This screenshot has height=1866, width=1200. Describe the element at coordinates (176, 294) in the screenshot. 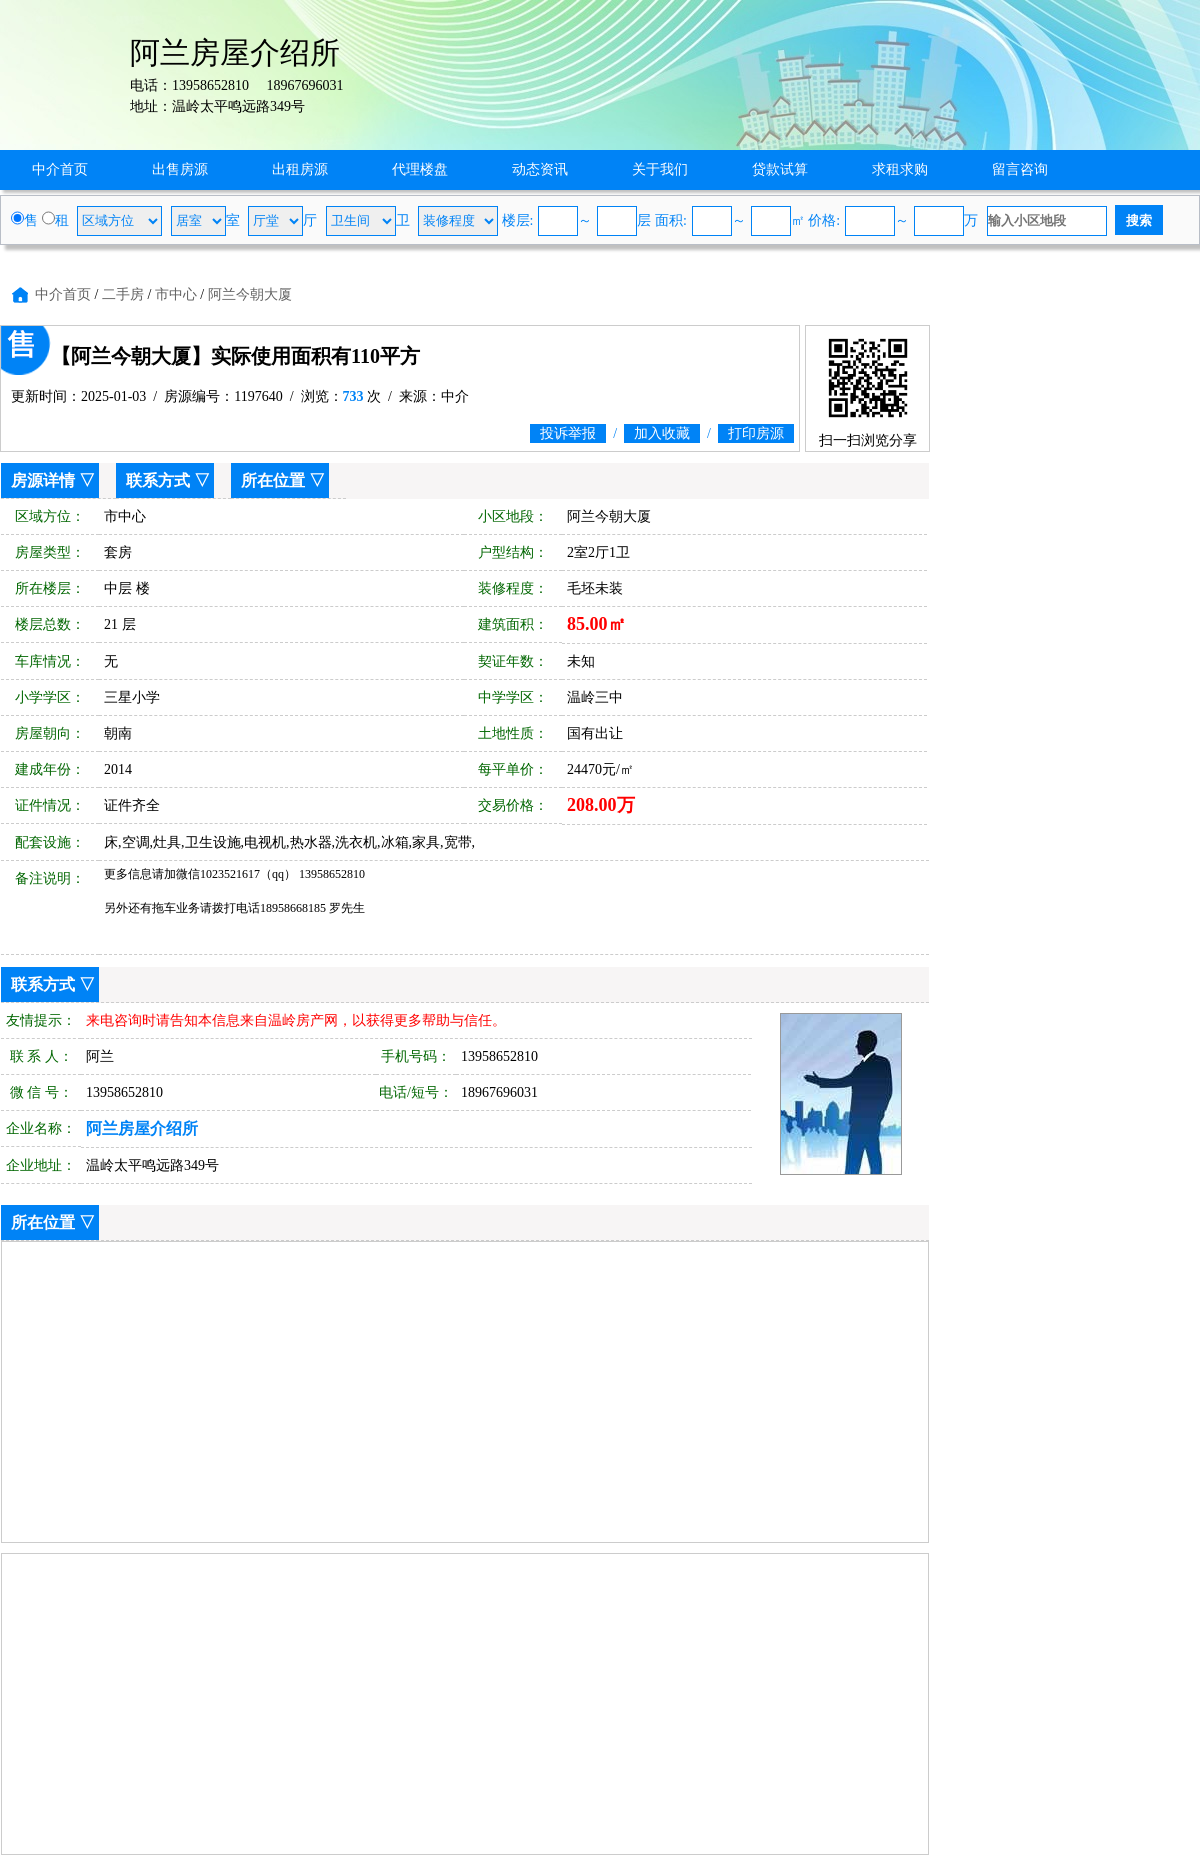

I see `市中心` at that location.